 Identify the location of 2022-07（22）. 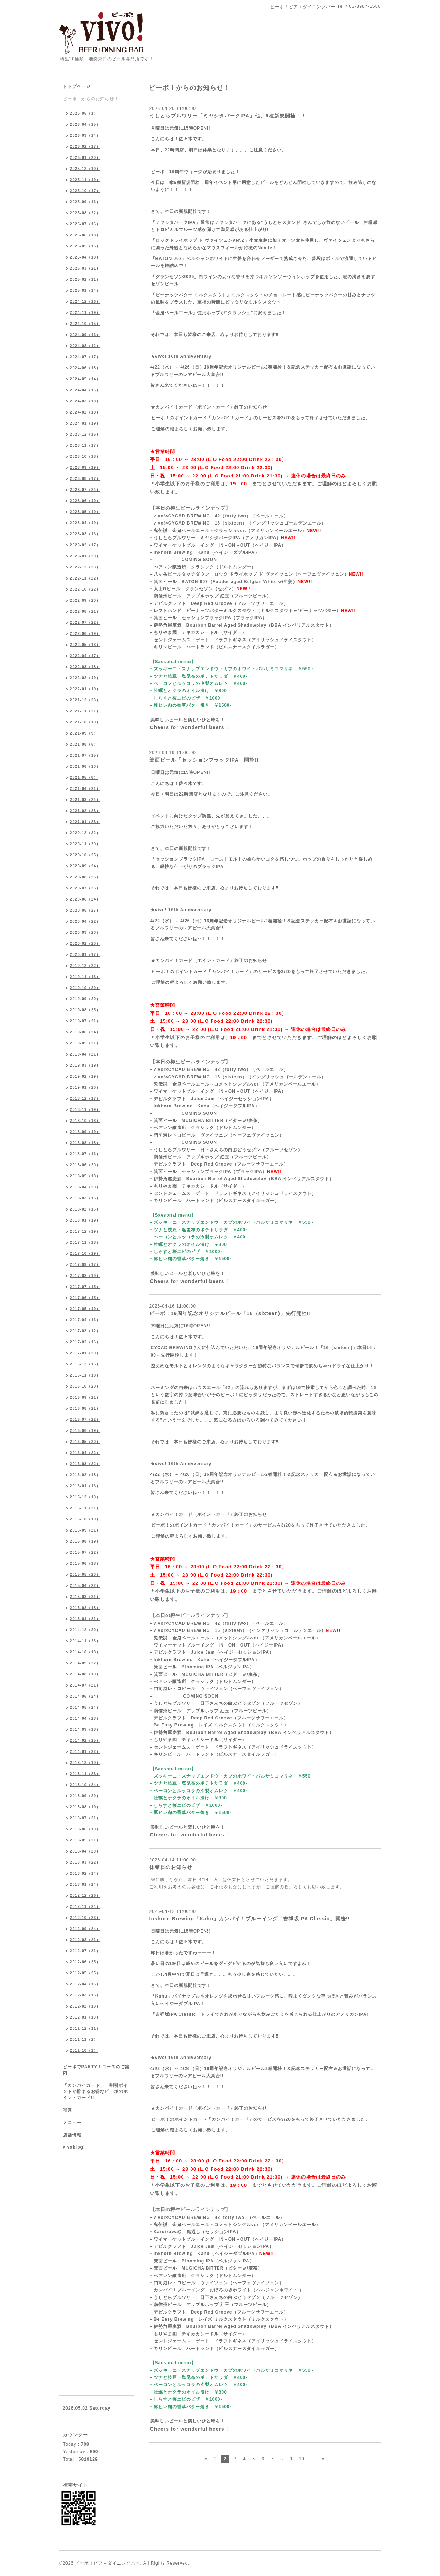
(85, 622).